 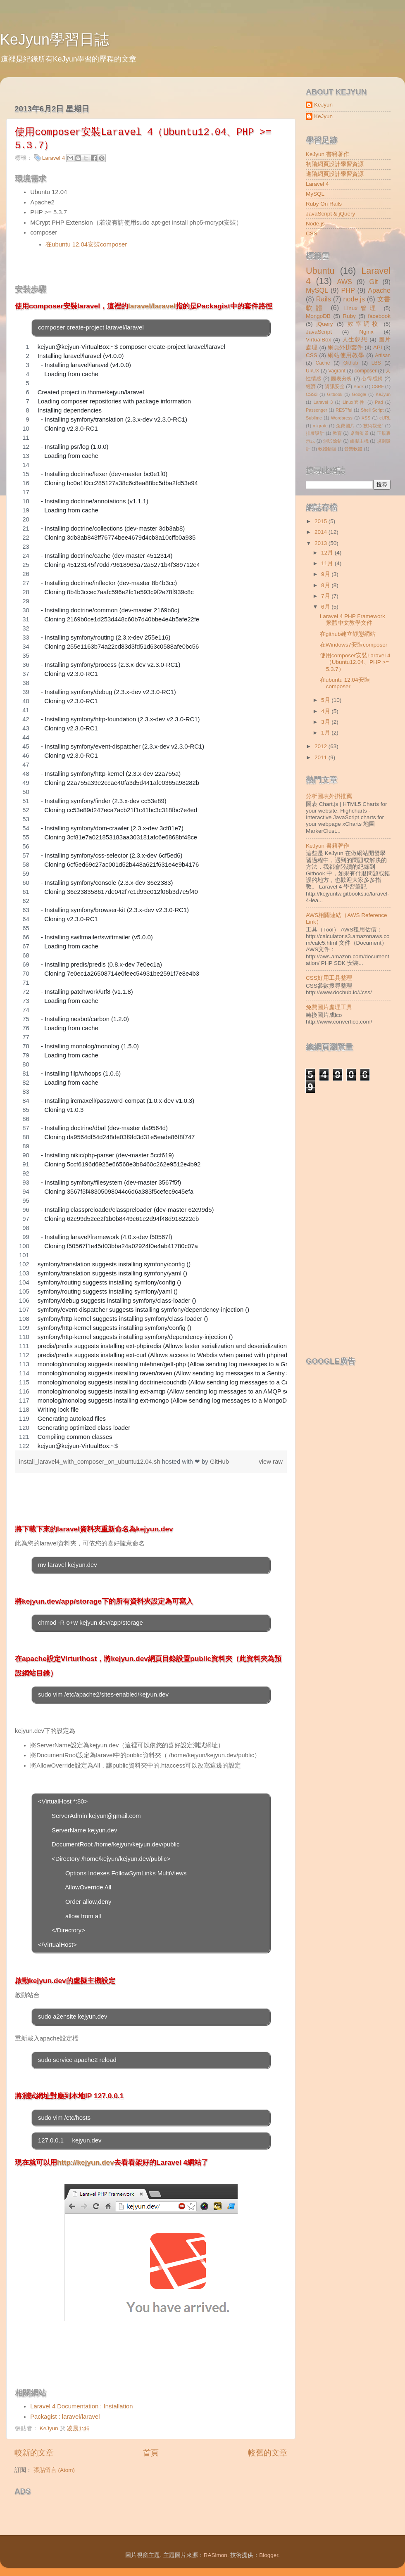 What do you see at coordinates (315, 194) in the screenshot?
I see `MySQL` at bounding box center [315, 194].